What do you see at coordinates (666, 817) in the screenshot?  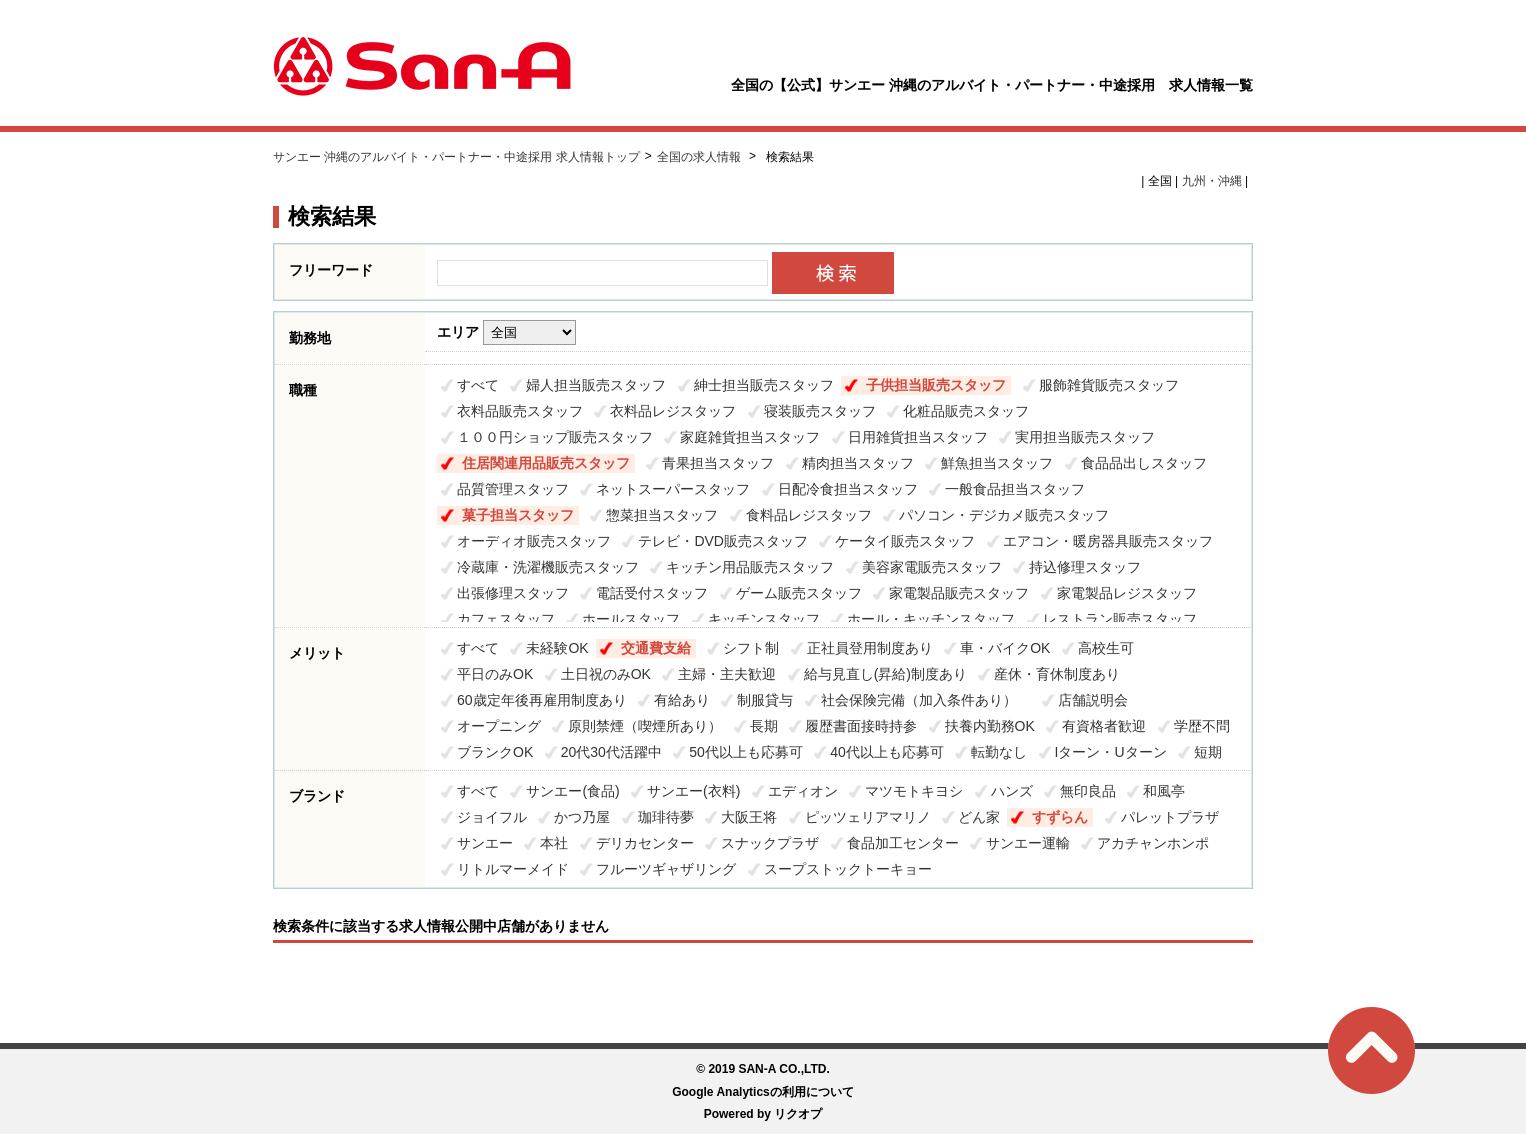 I see `珈琲待夢` at bounding box center [666, 817].